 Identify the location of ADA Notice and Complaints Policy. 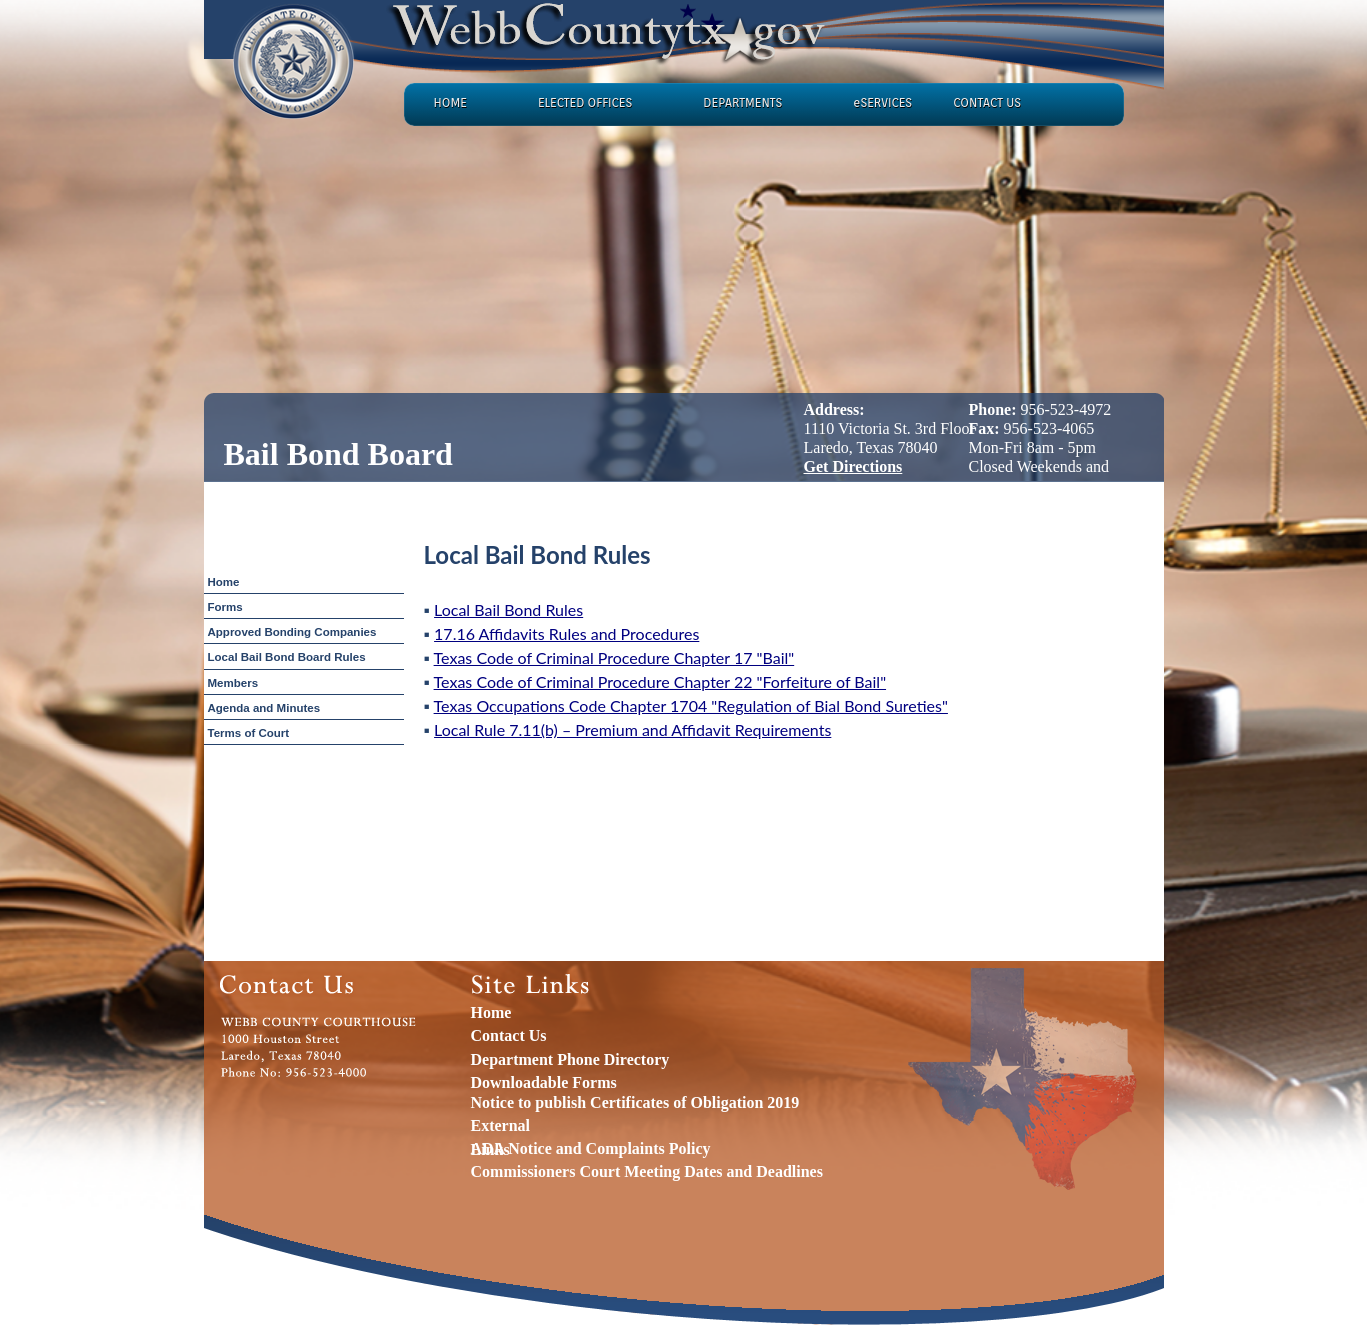
(591, 1148).